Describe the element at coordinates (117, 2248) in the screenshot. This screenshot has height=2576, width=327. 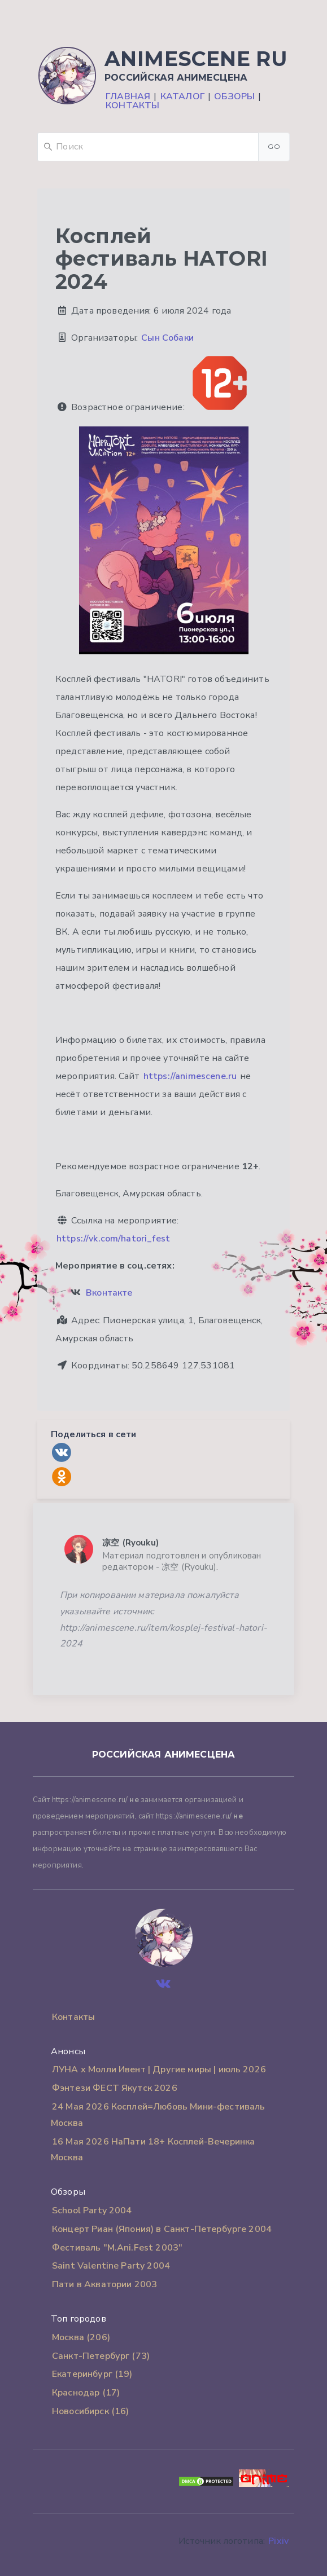
I see `Фестиваль "M.Ani.Fest 2003"` at that location.